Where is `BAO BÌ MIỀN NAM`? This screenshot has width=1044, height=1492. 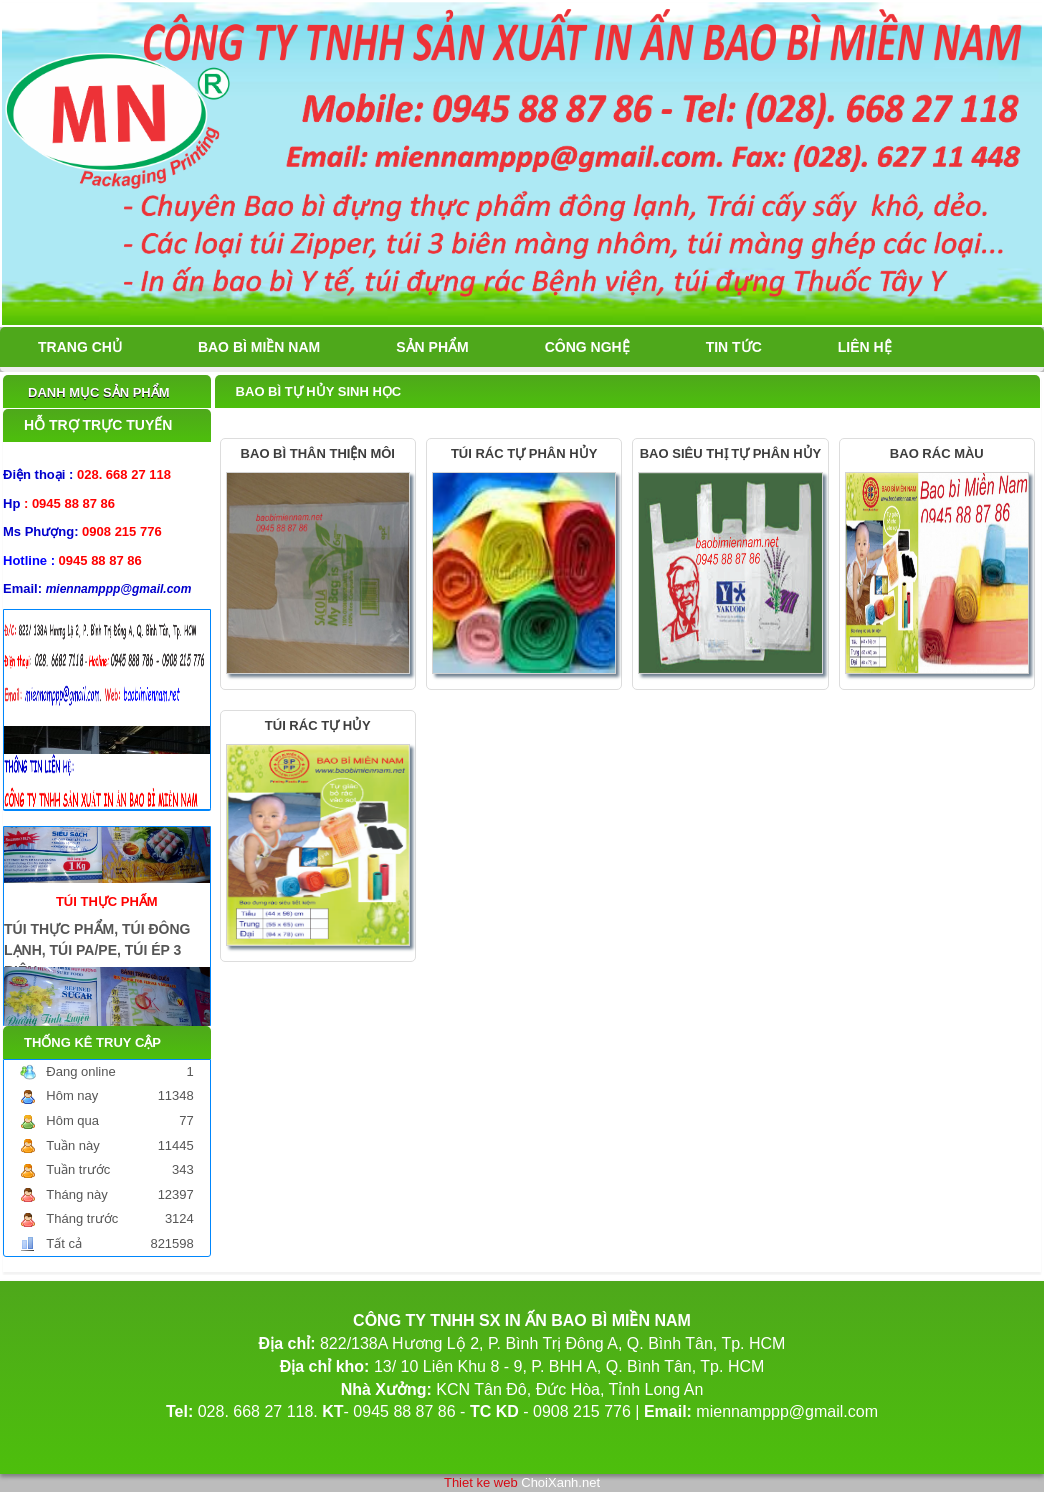
BAO BÌ MIỀN NAM is located at coordinates (259, 347).